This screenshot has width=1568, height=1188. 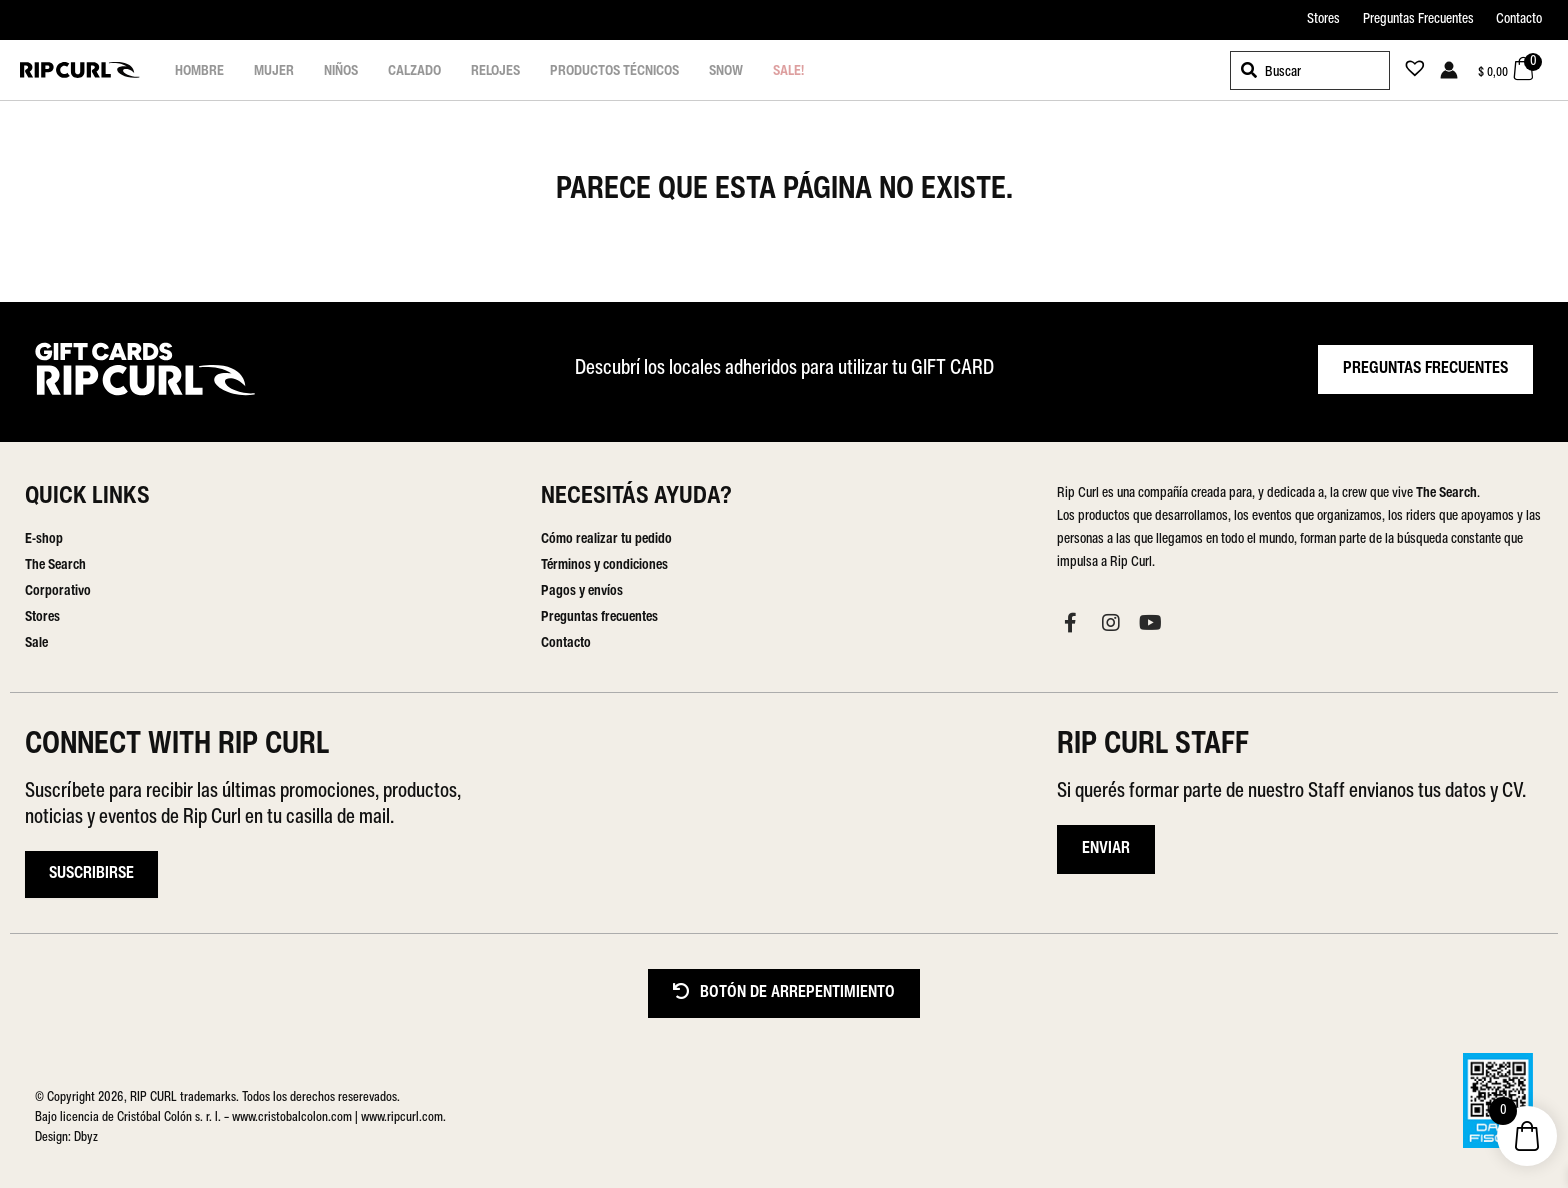 I want to click on PREGUNTAS FRECUENTES, so click(x=1425, y=369).